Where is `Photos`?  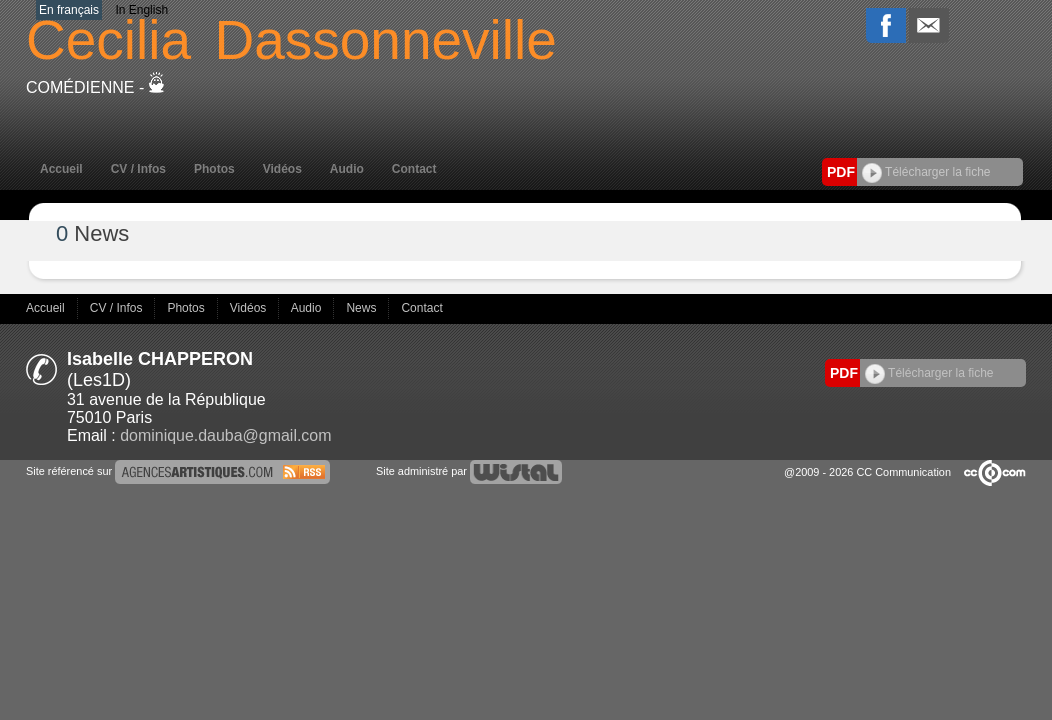
Photos is located at coordinates (214, 169).